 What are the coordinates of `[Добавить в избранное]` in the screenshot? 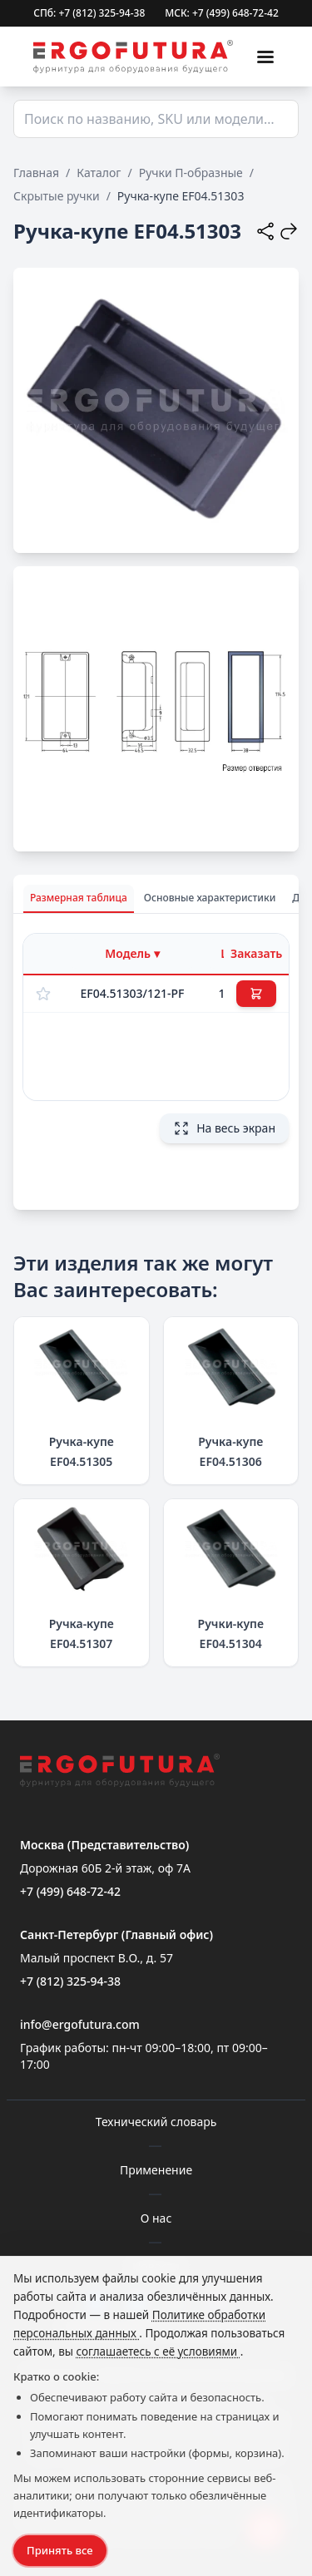 It's located at (43, 993).